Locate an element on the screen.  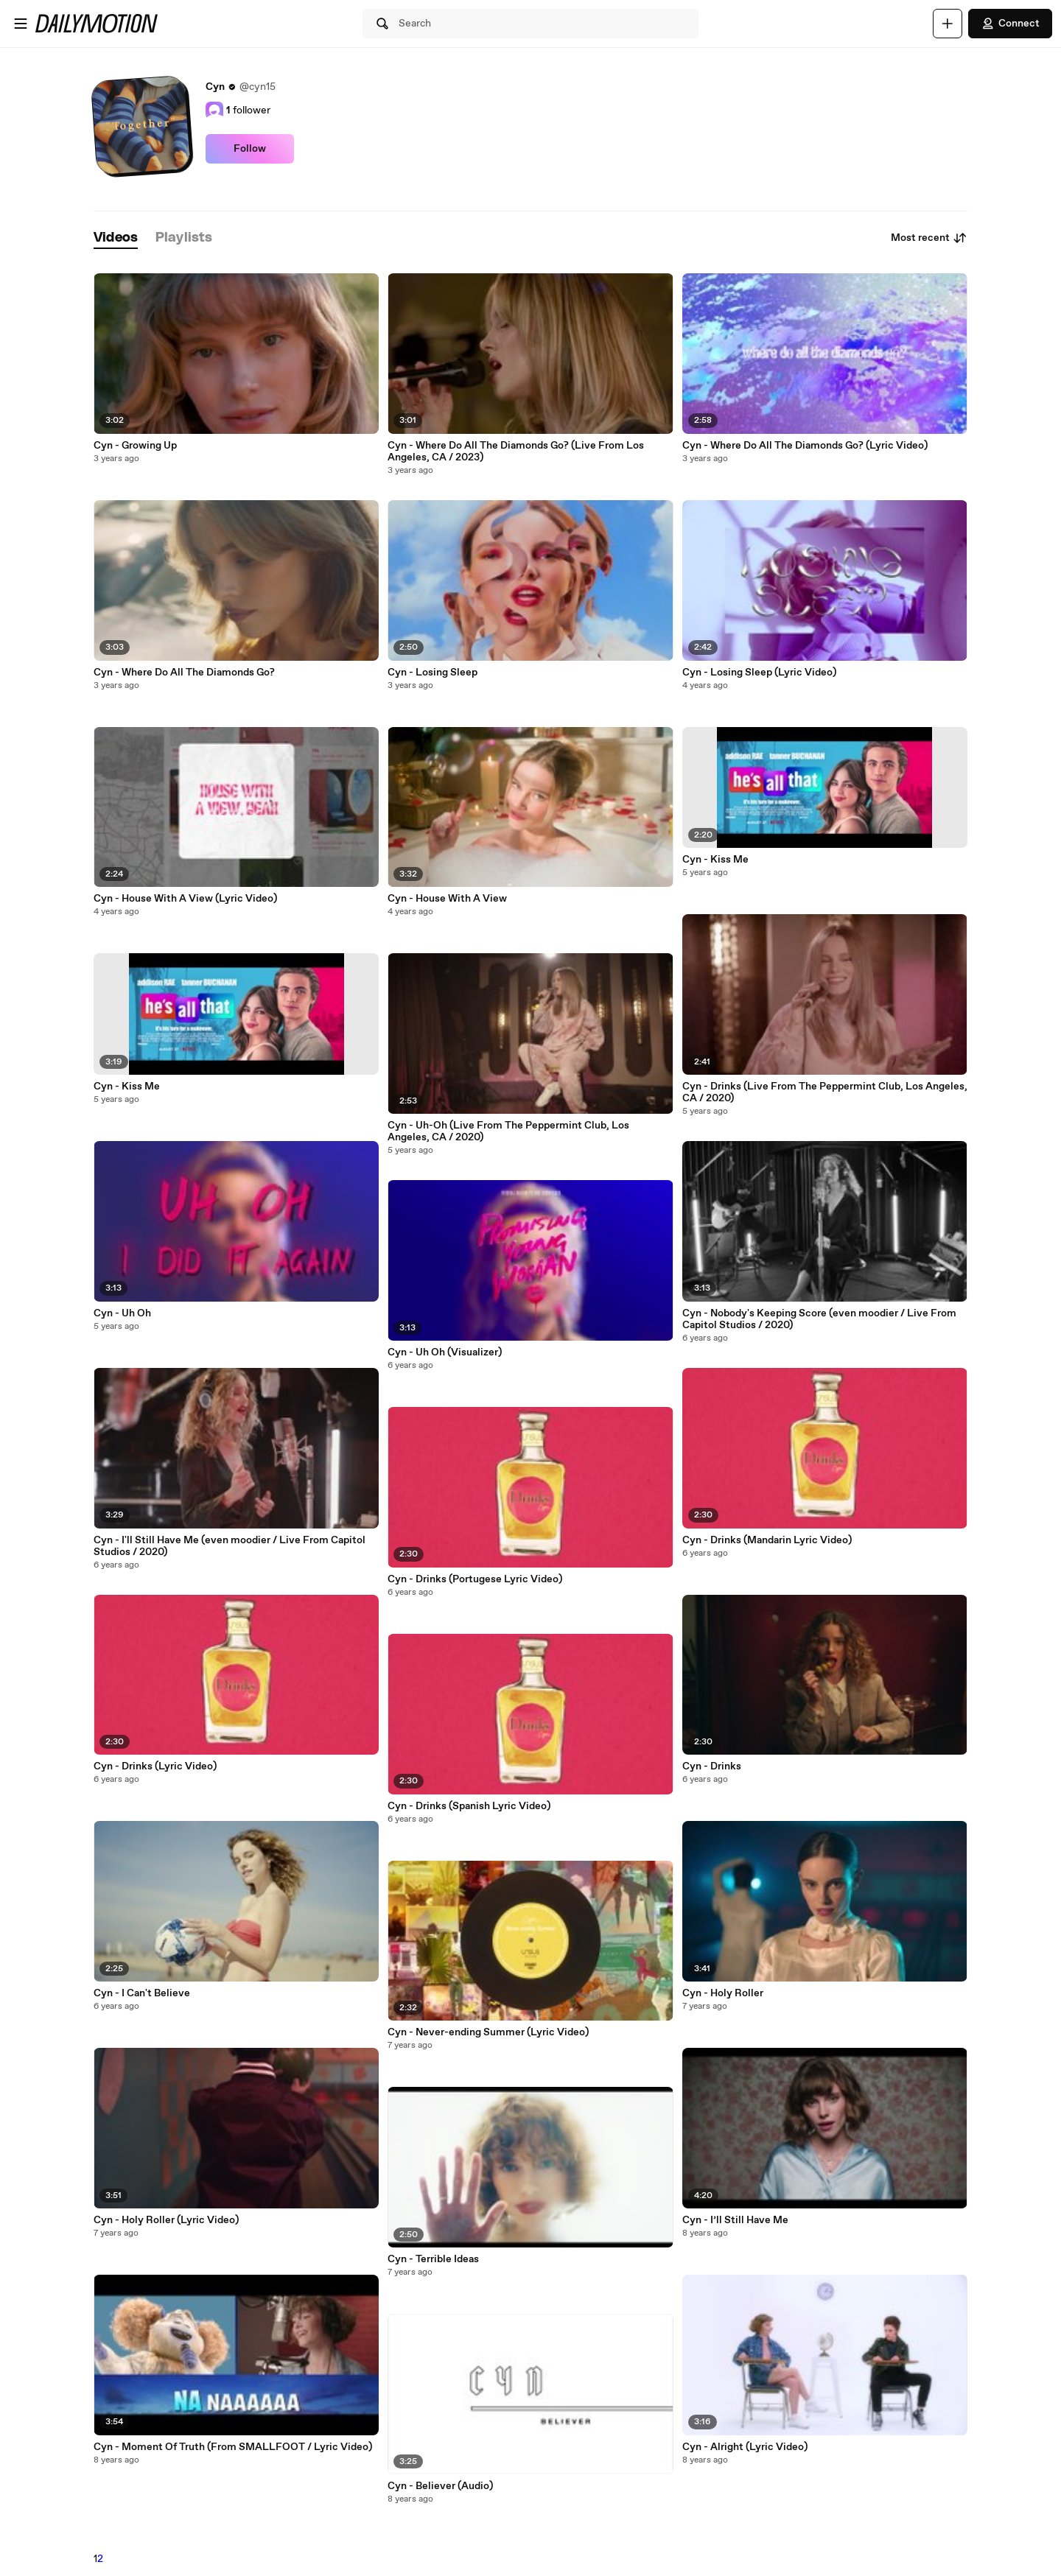
Cyn - Losing Sleep is located at coordinates (432, 672).